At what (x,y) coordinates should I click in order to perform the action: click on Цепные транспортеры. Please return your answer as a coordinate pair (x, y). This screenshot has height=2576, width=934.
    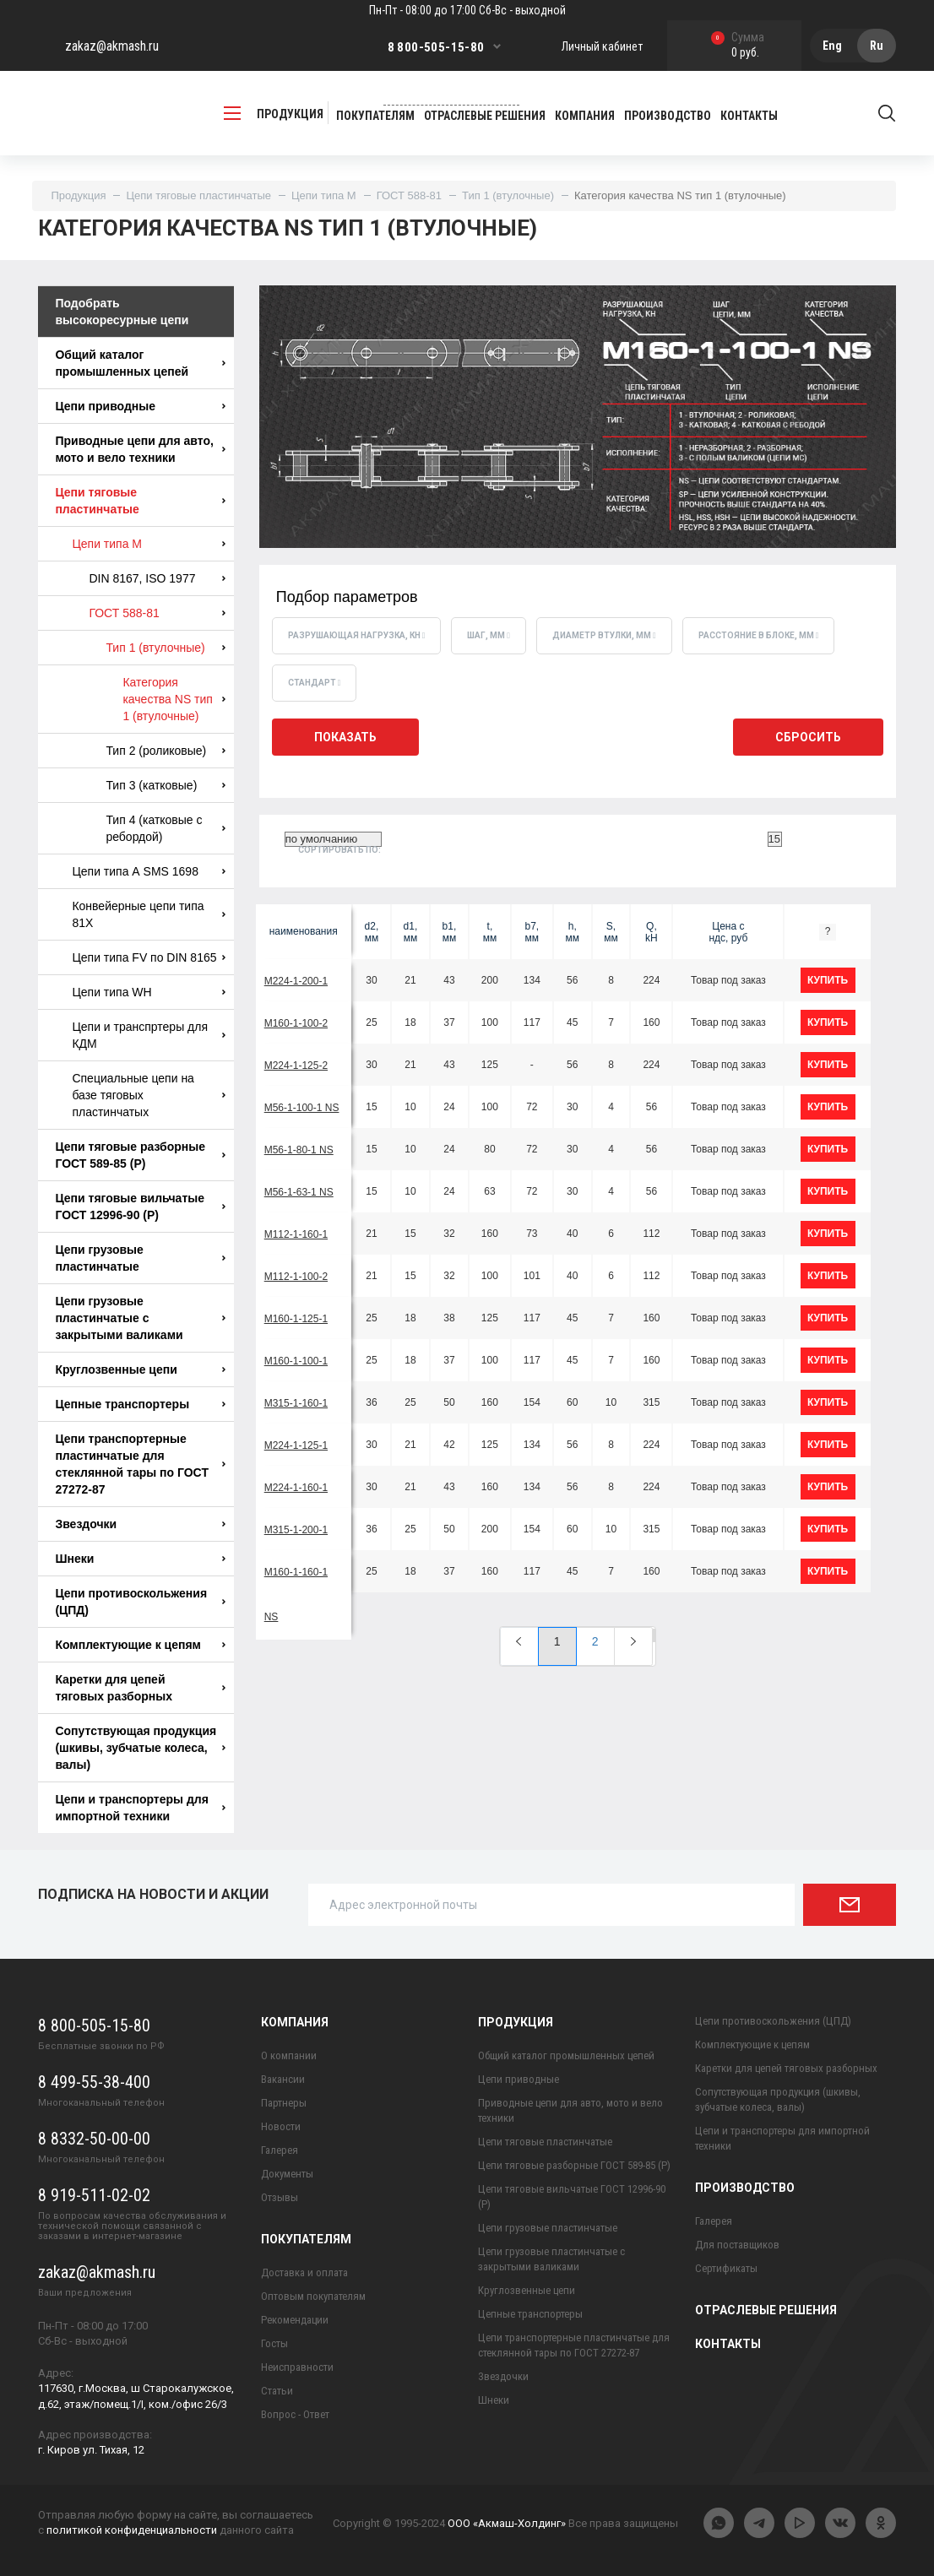
    Looking at the image, I should click on (140, 1404).